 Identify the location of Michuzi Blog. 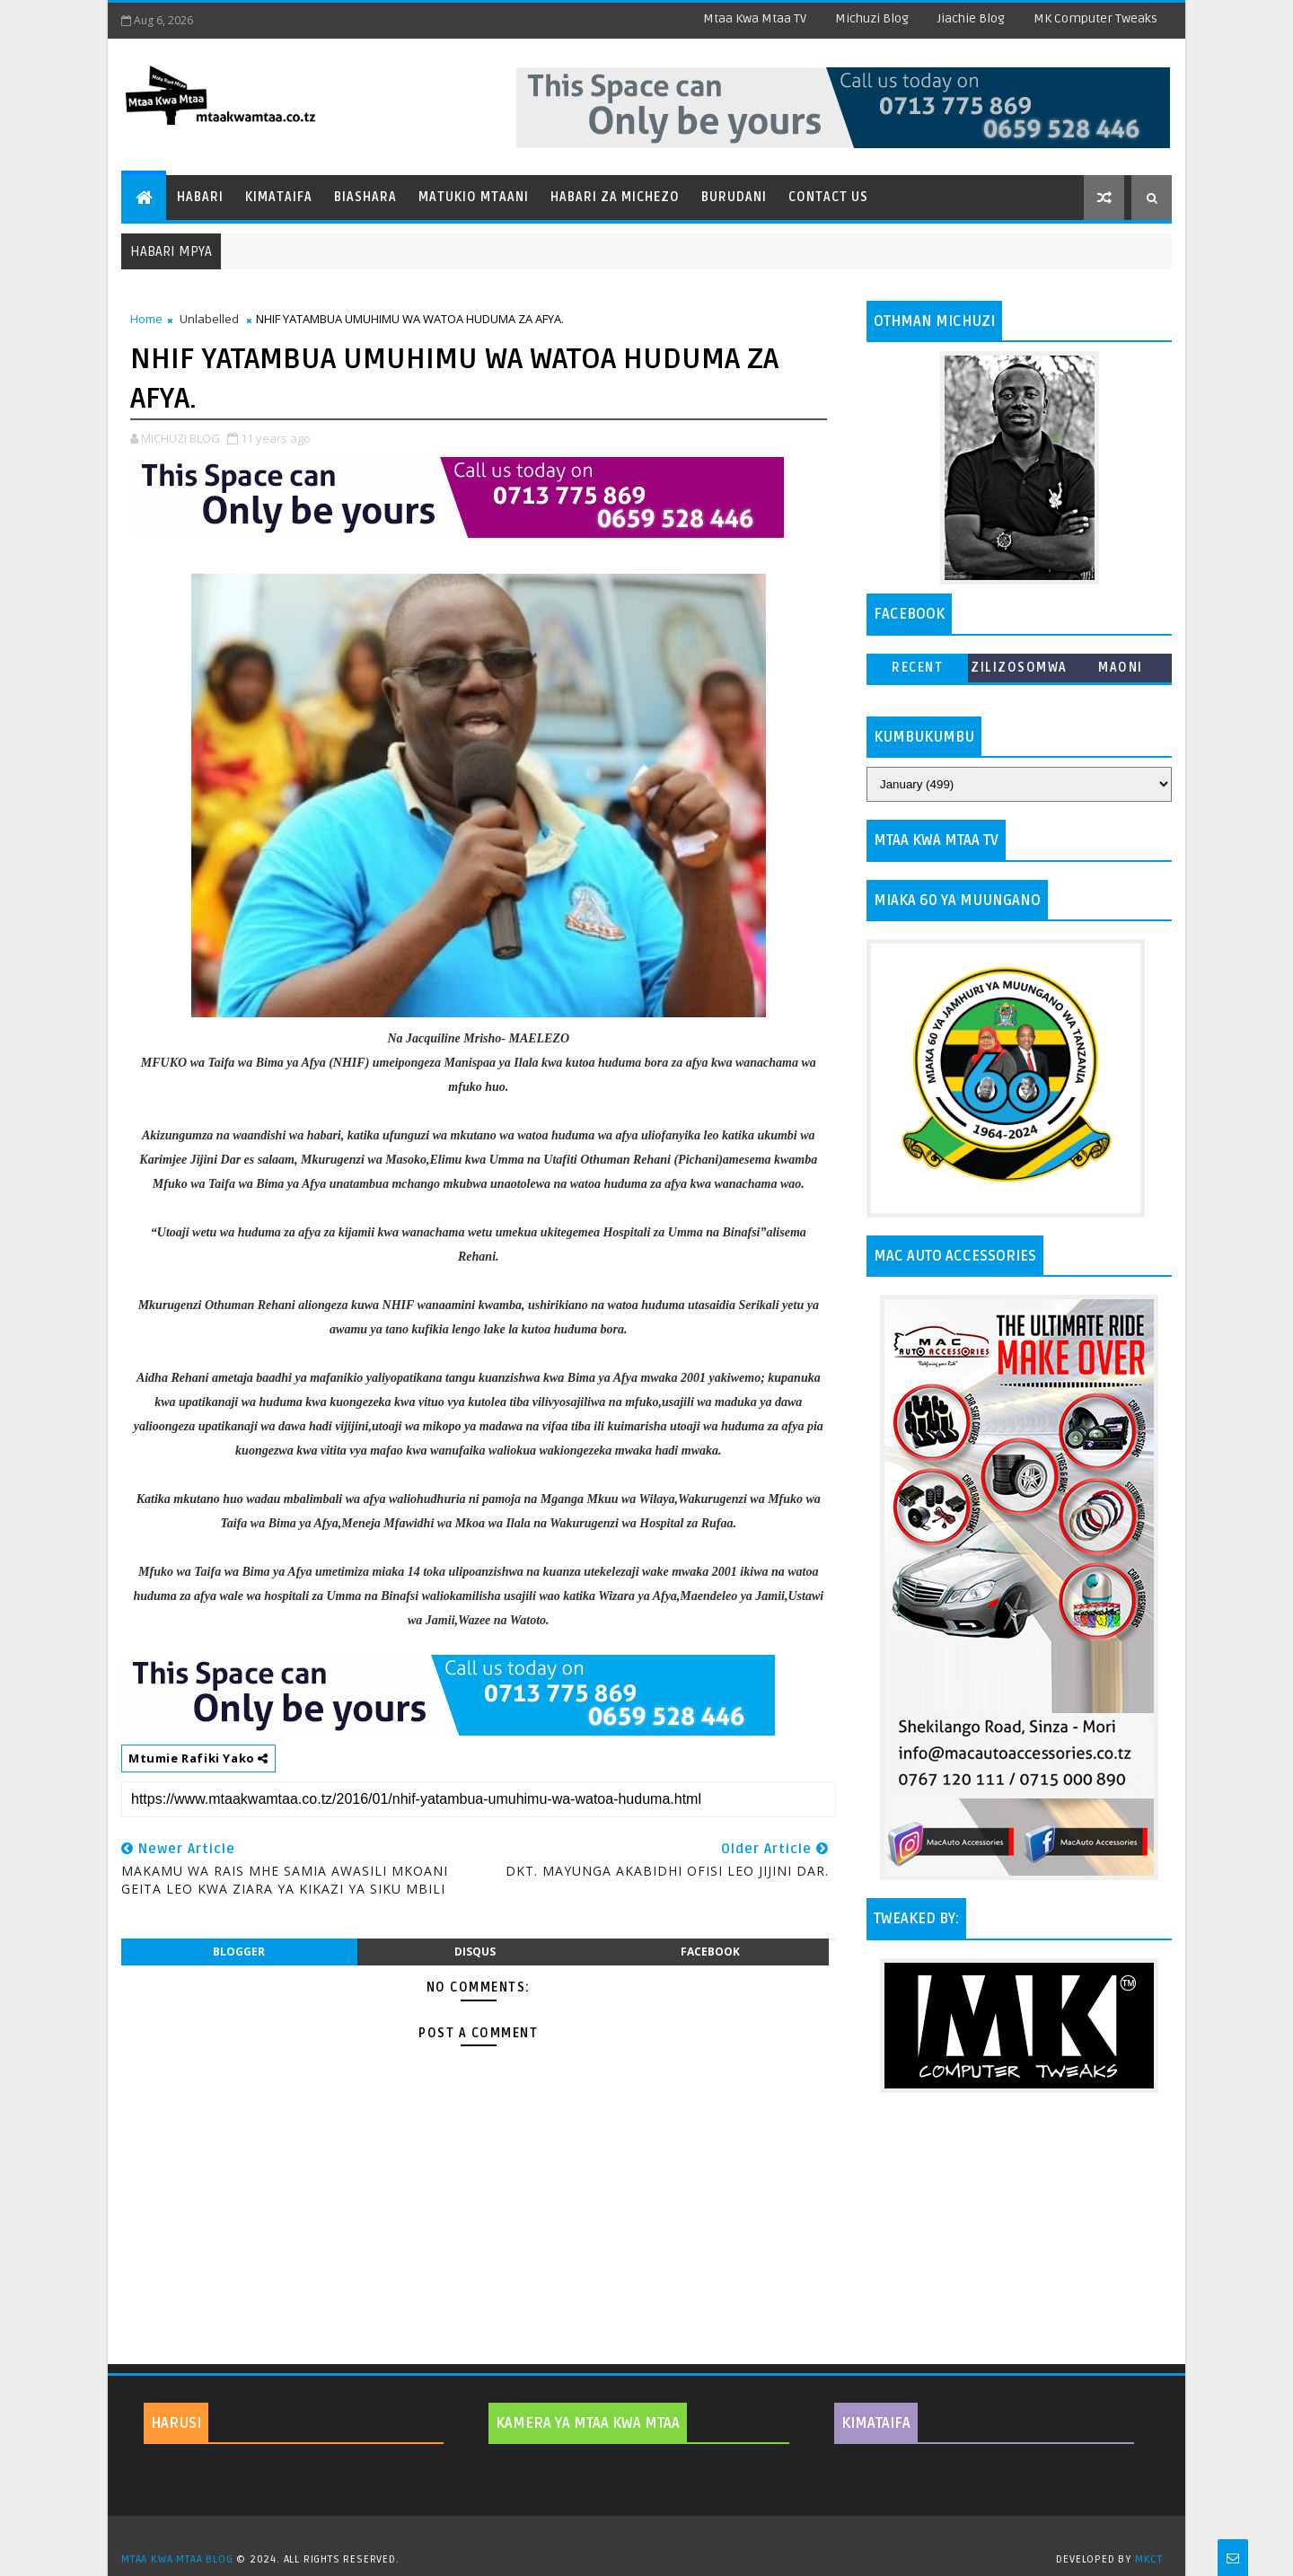
(872, 18).